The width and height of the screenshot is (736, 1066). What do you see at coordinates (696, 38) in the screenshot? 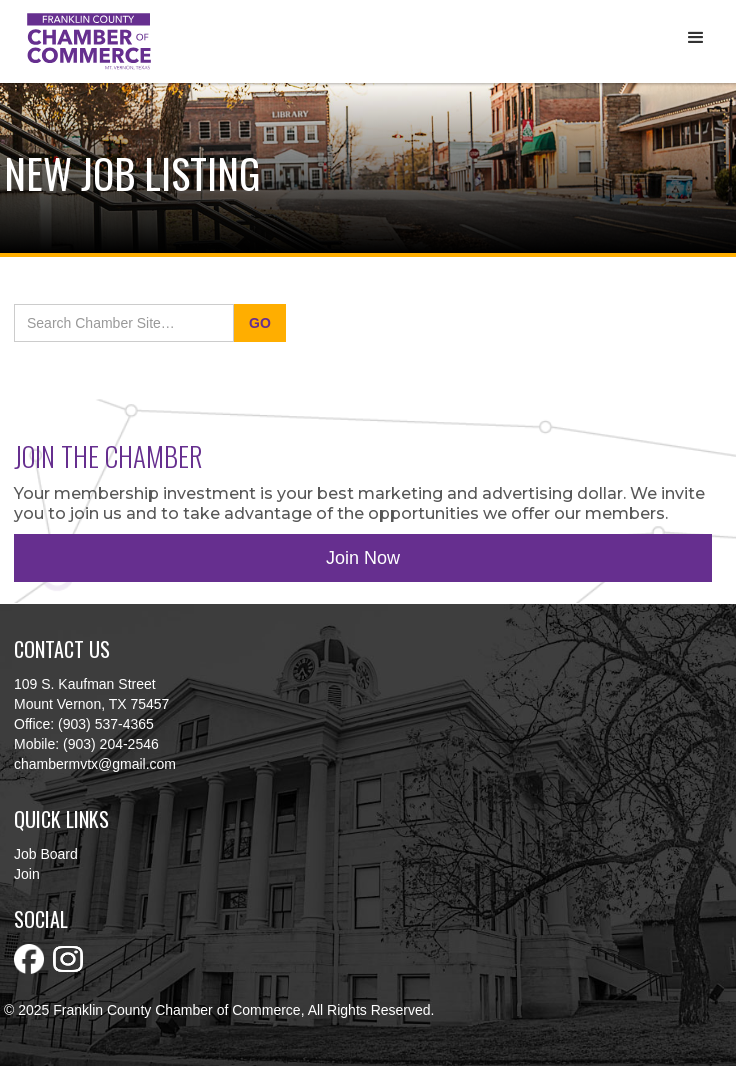
I see `[button]` at bounding box center [696, 38].